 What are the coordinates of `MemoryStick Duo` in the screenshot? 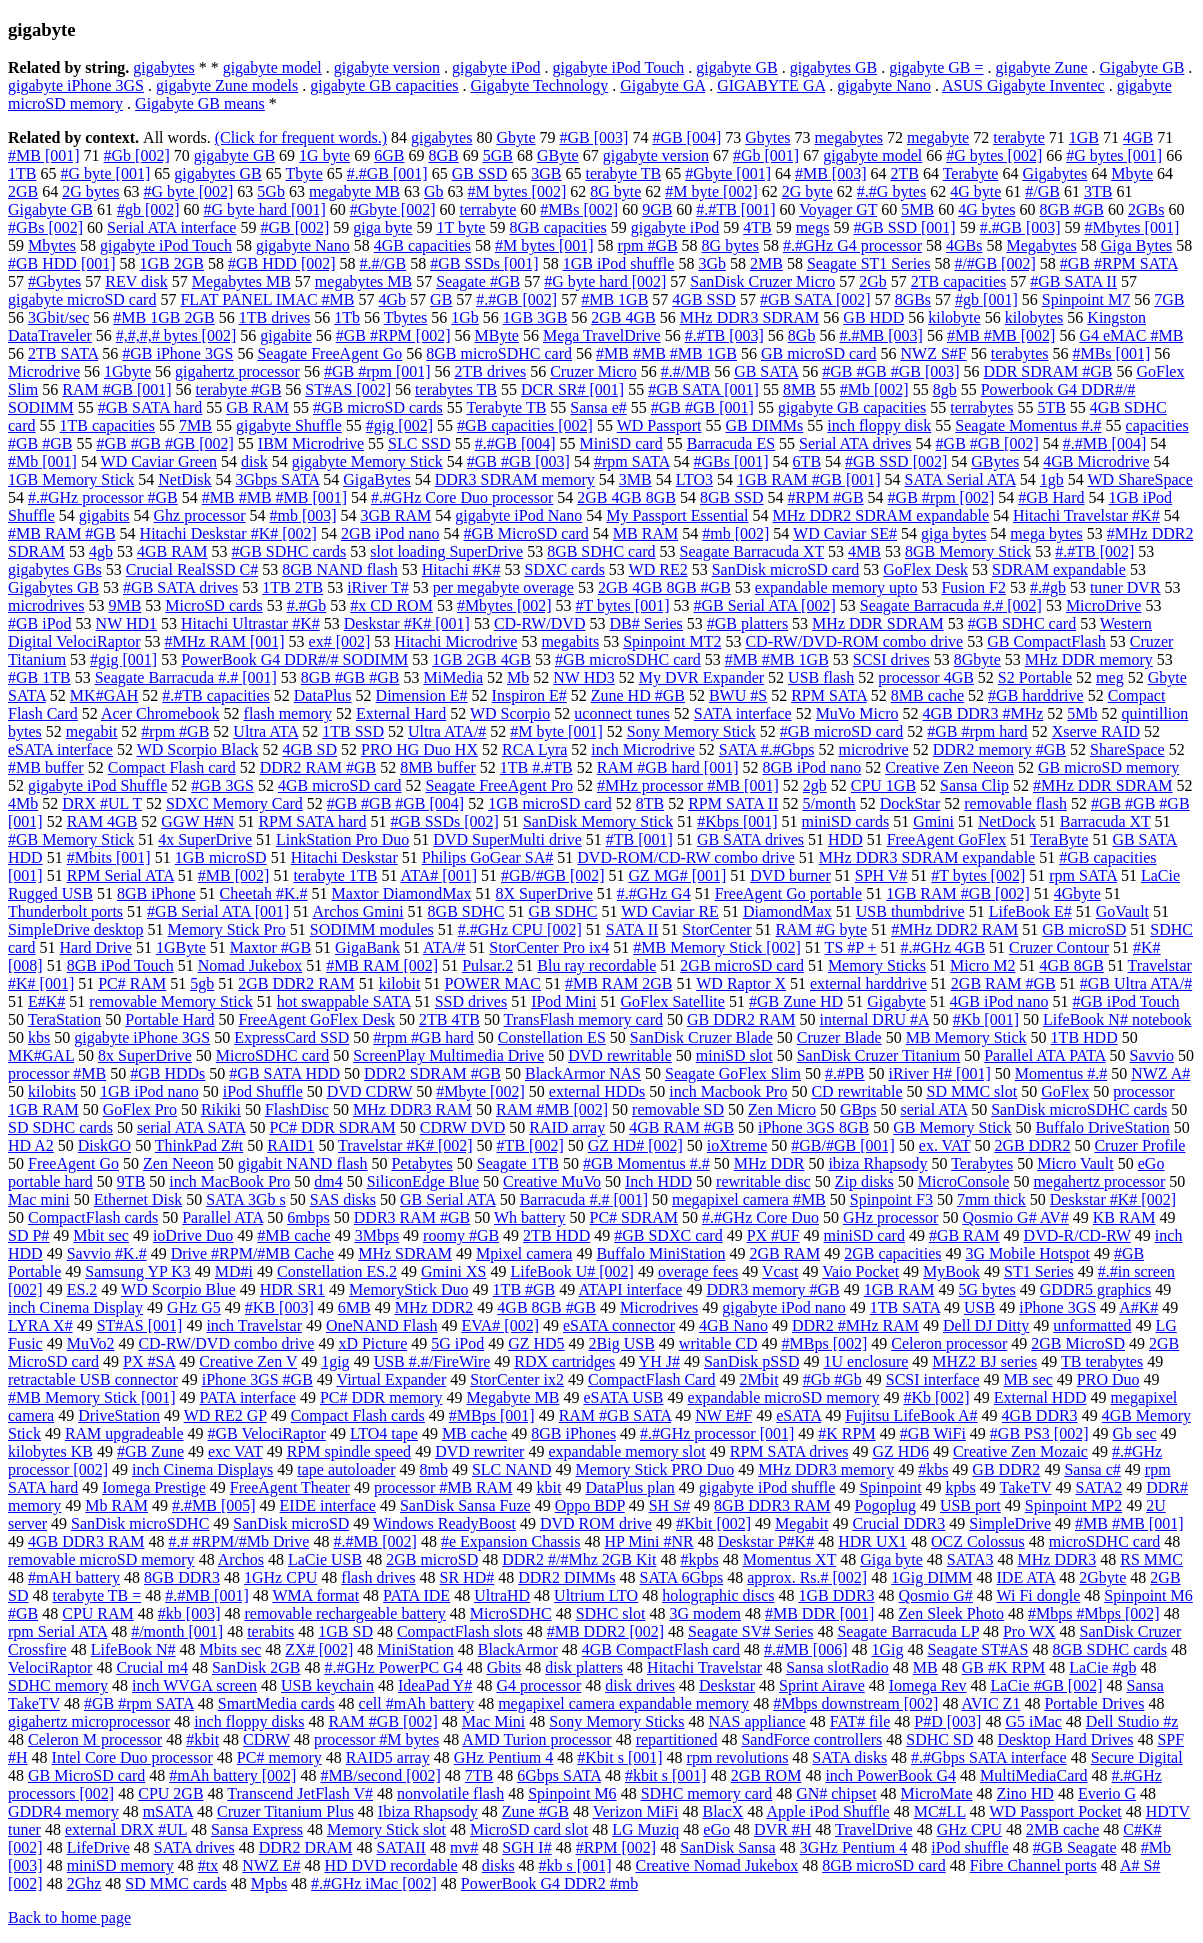 It's located at (409, 1289).